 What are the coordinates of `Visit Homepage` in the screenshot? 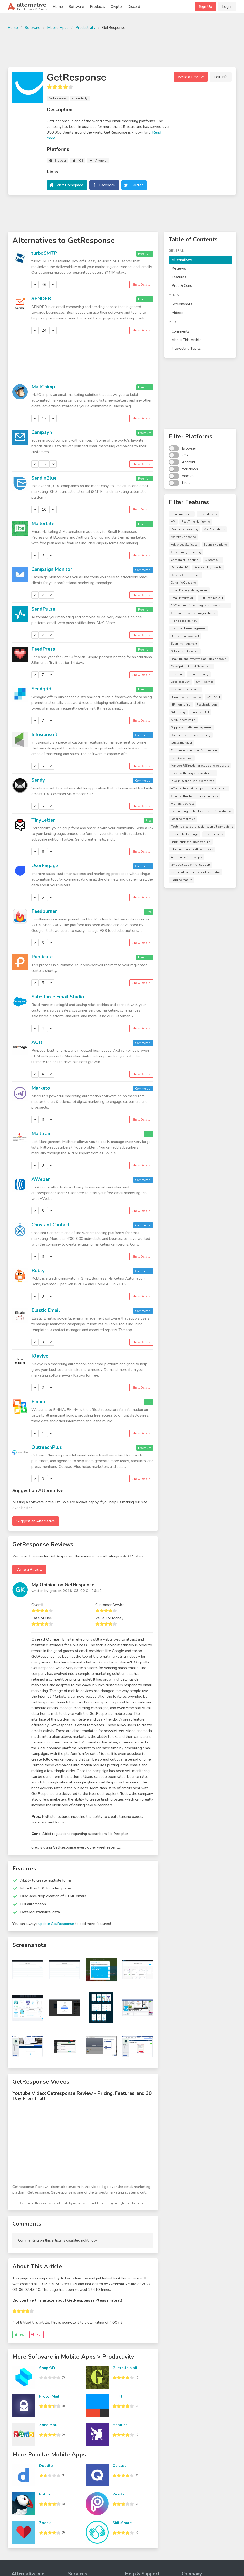 It's located at (69, 185).